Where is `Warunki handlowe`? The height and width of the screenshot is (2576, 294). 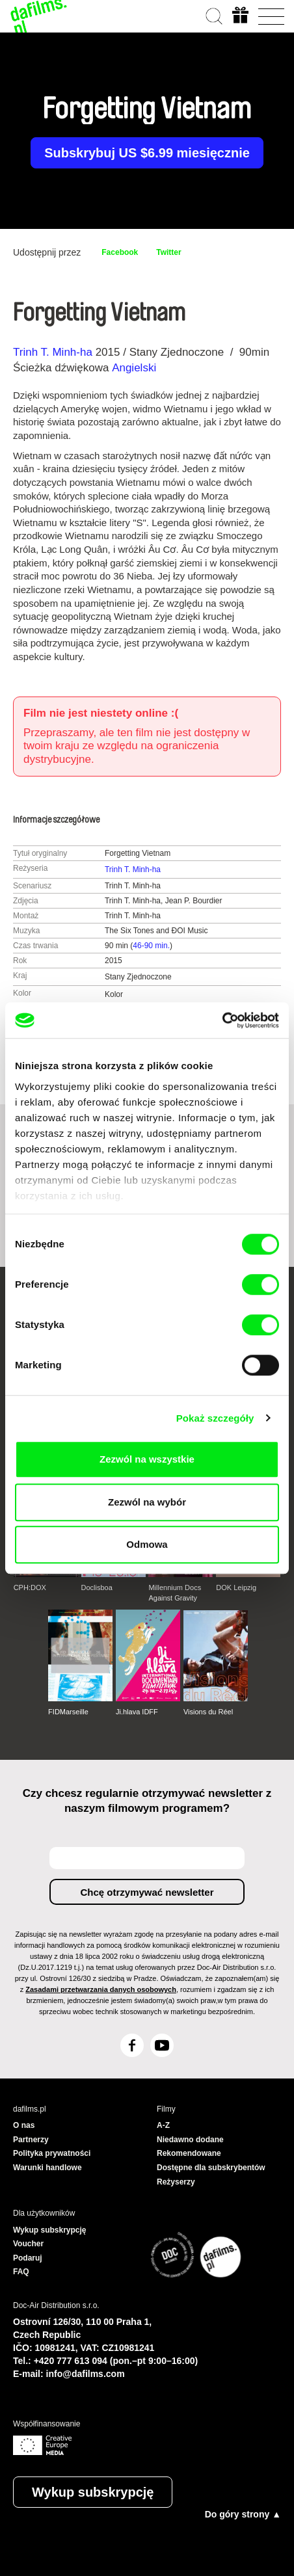
Warunki handlowe is located at coordinates (47, 2167).